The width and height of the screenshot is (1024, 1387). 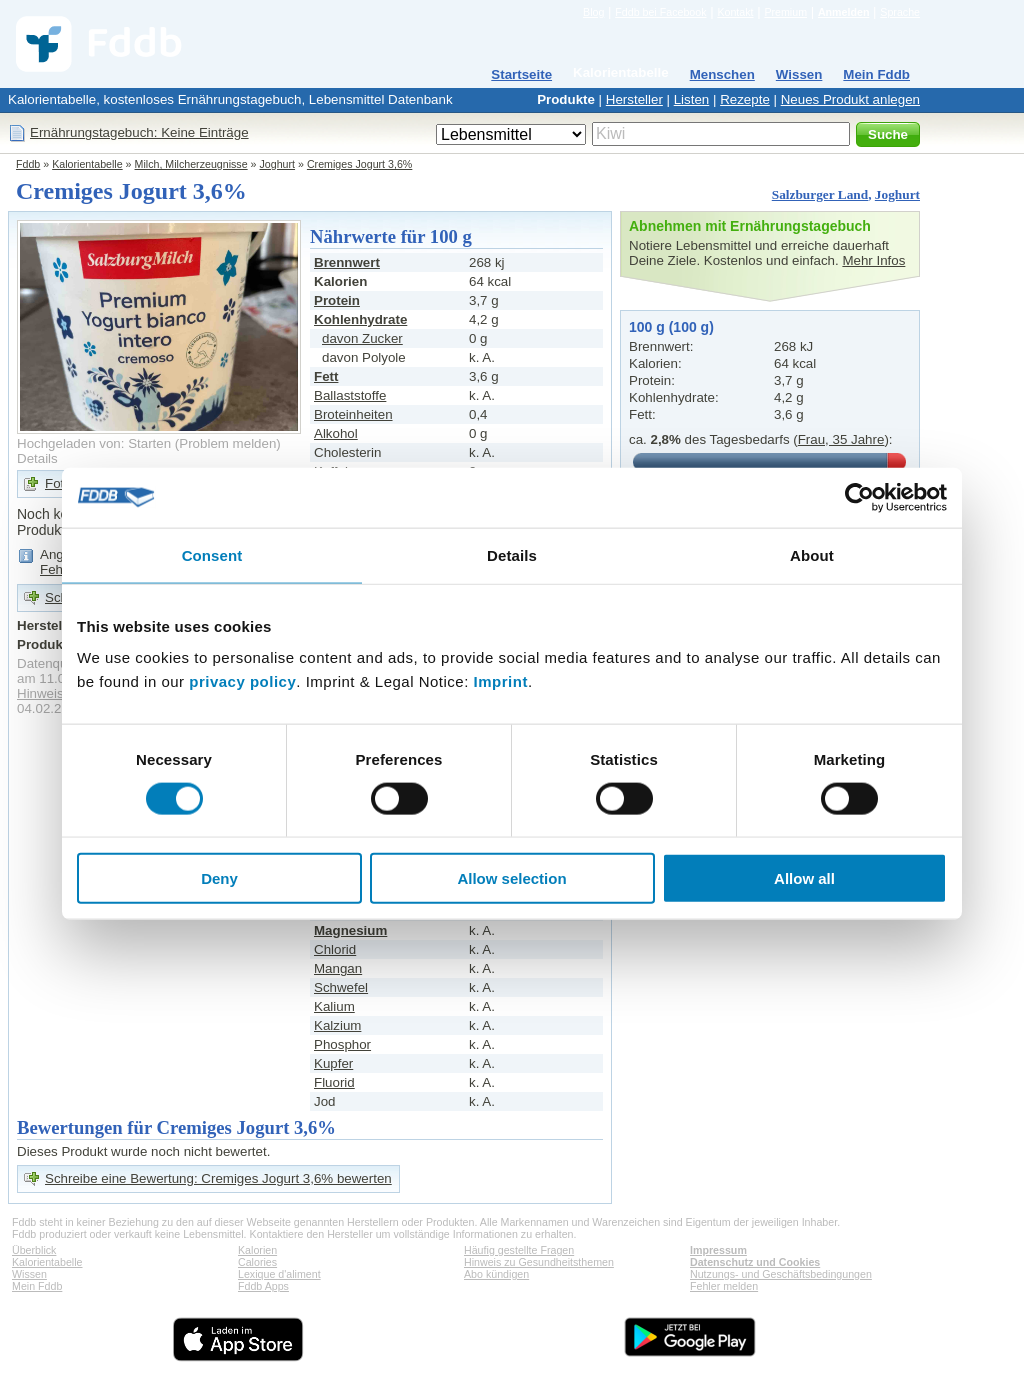 What do you see at coordinates (718, 1250) in the screenshot?
I see `Impressum` at bounding box center [718, 1250].